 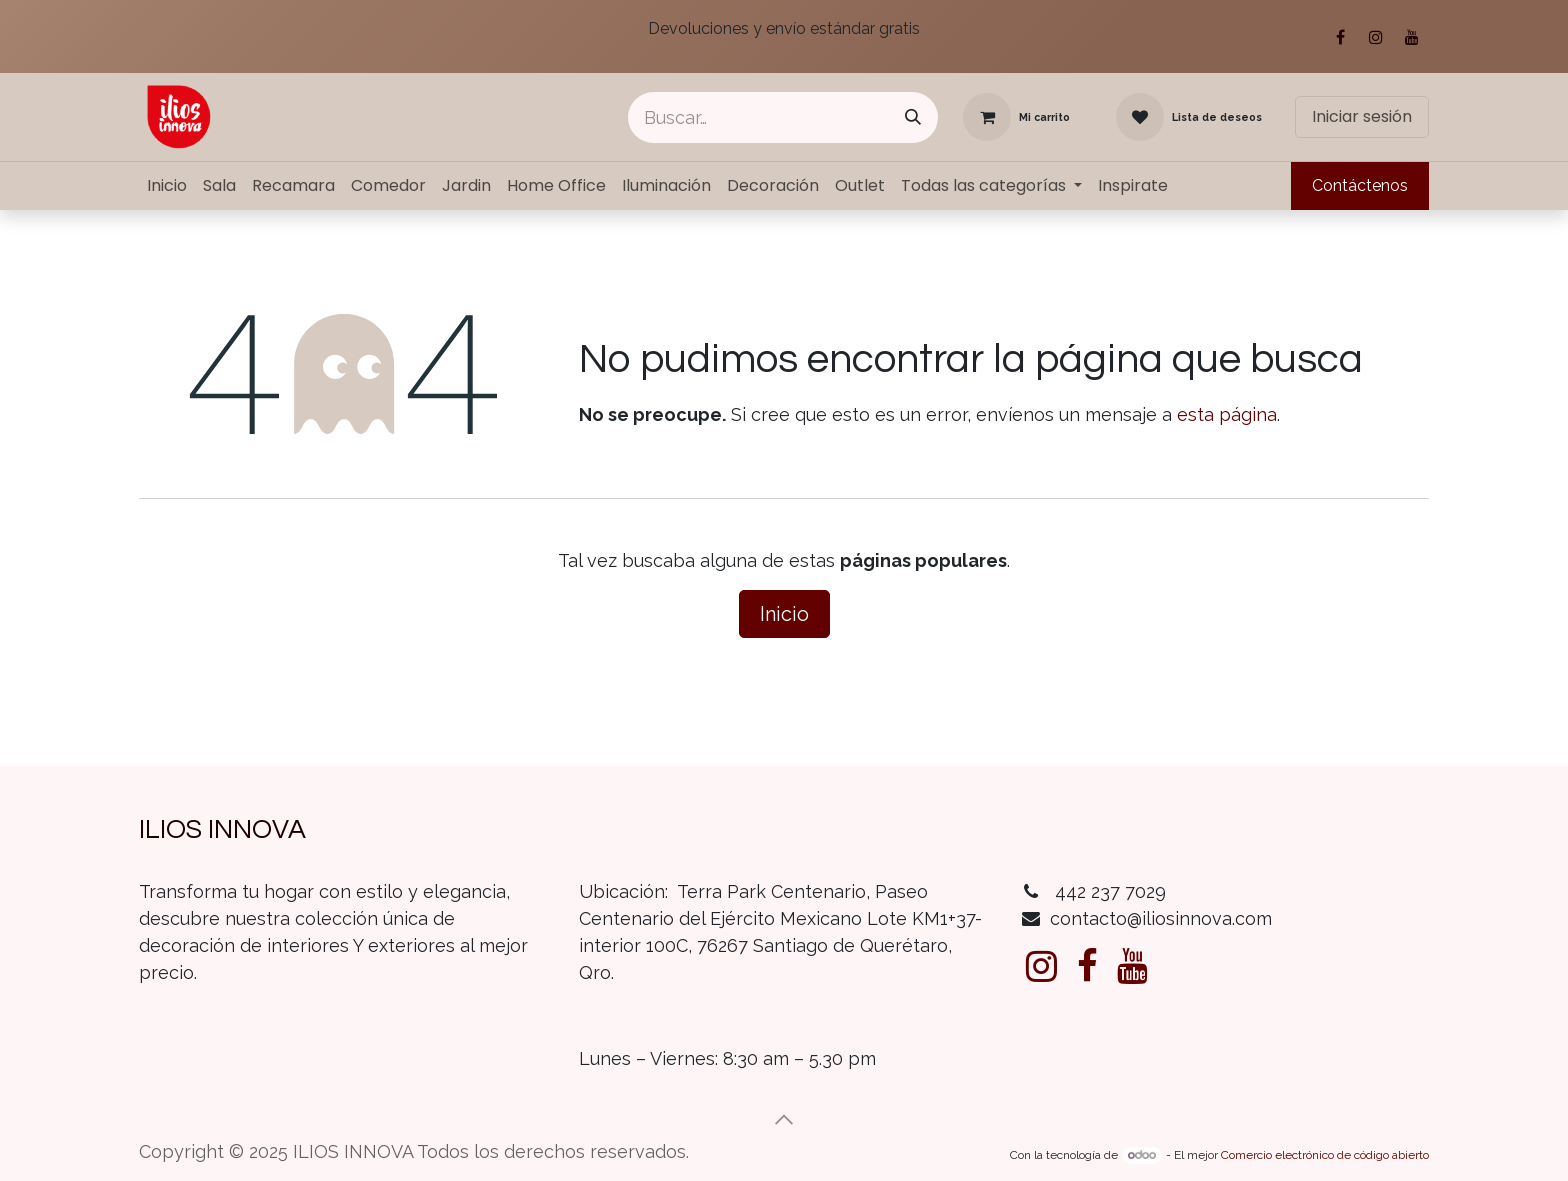 I want to click on esta página, so click(x=1227, y=414).